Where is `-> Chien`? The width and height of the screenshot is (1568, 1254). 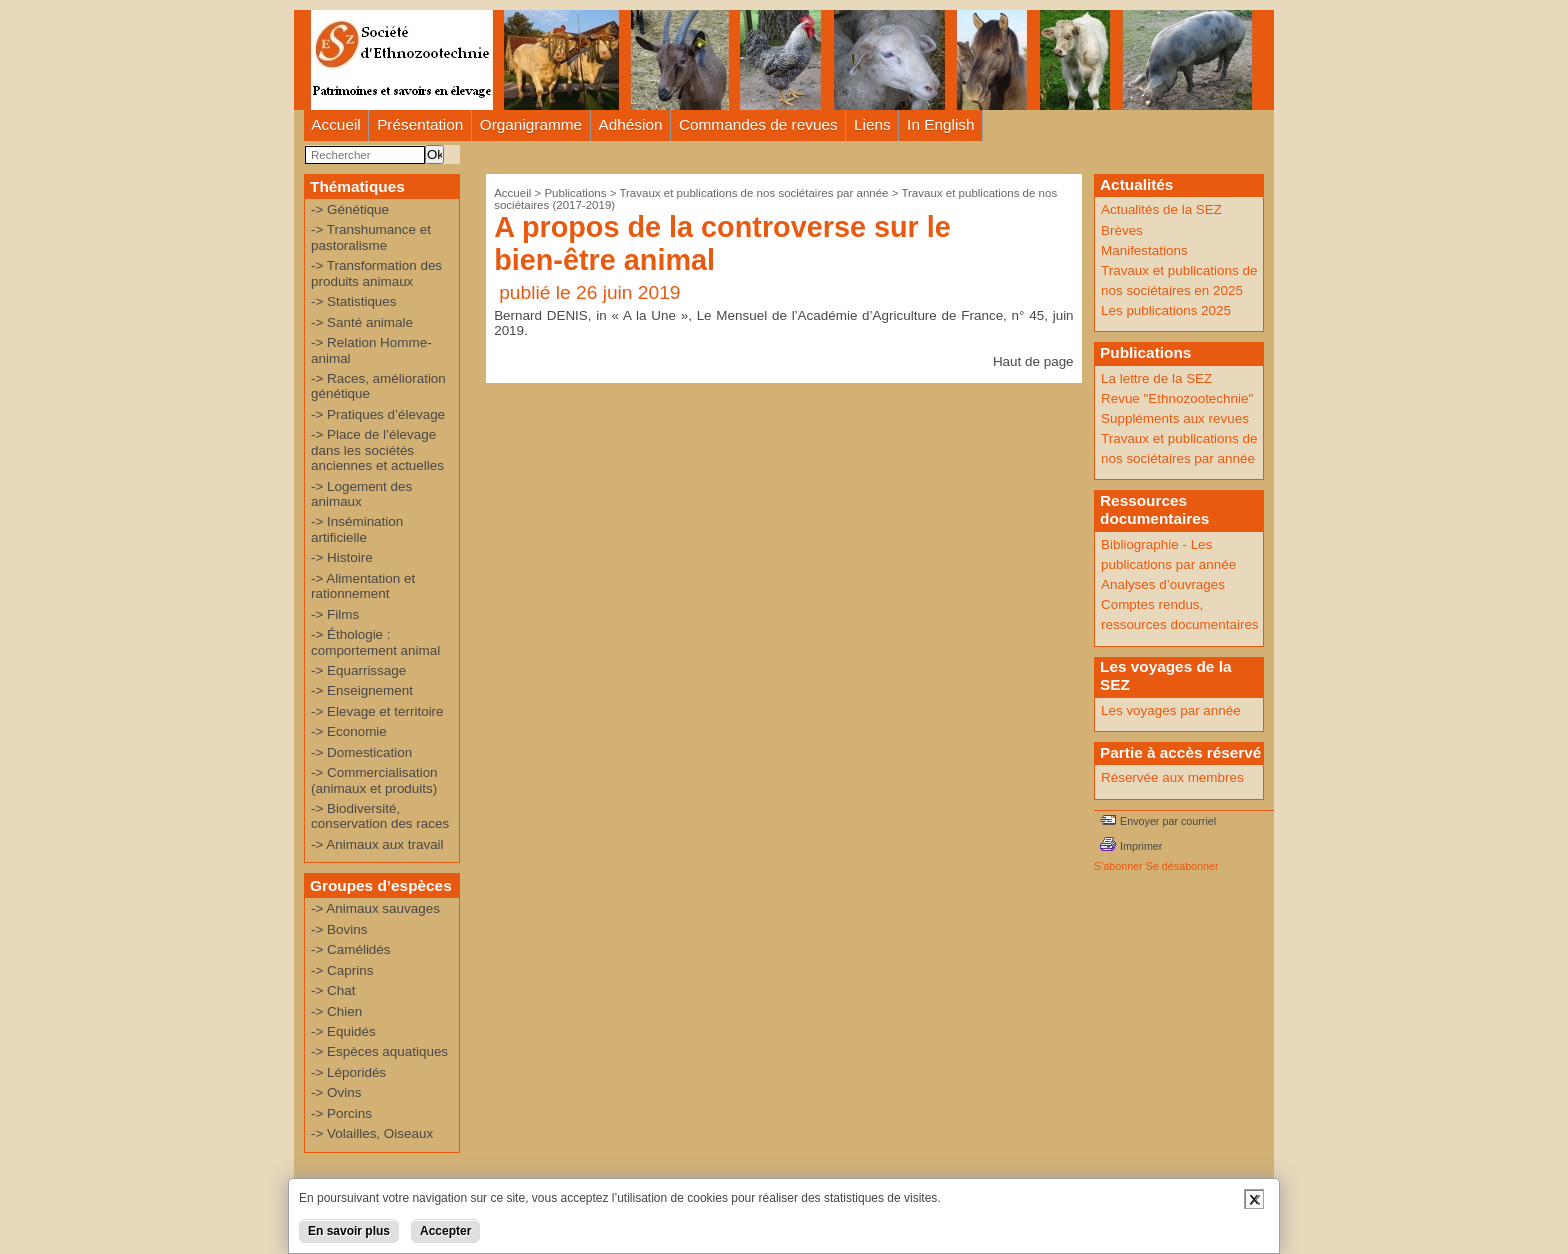 -> Chien is located at coordinates (336, 1011).